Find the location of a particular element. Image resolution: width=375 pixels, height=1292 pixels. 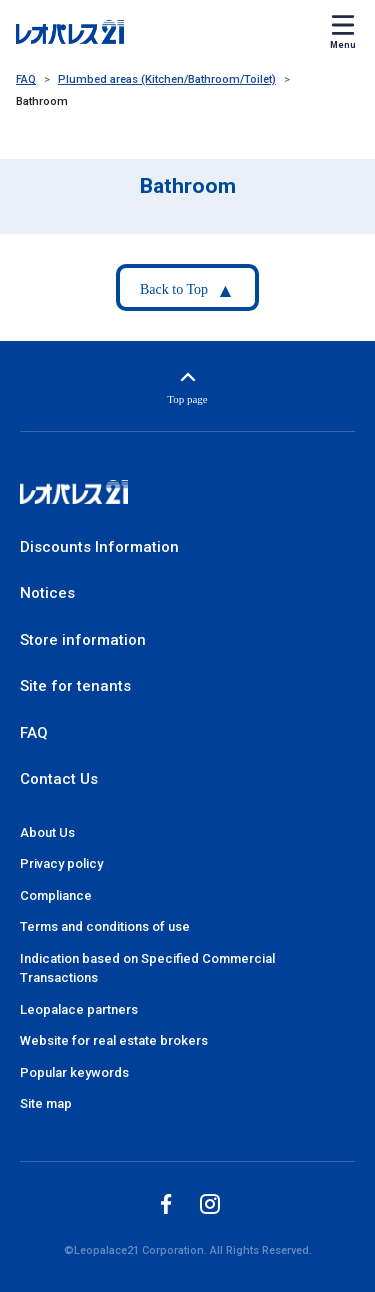

Indication based on Specified Commercial Transactions is located at coordinates (147, 968).